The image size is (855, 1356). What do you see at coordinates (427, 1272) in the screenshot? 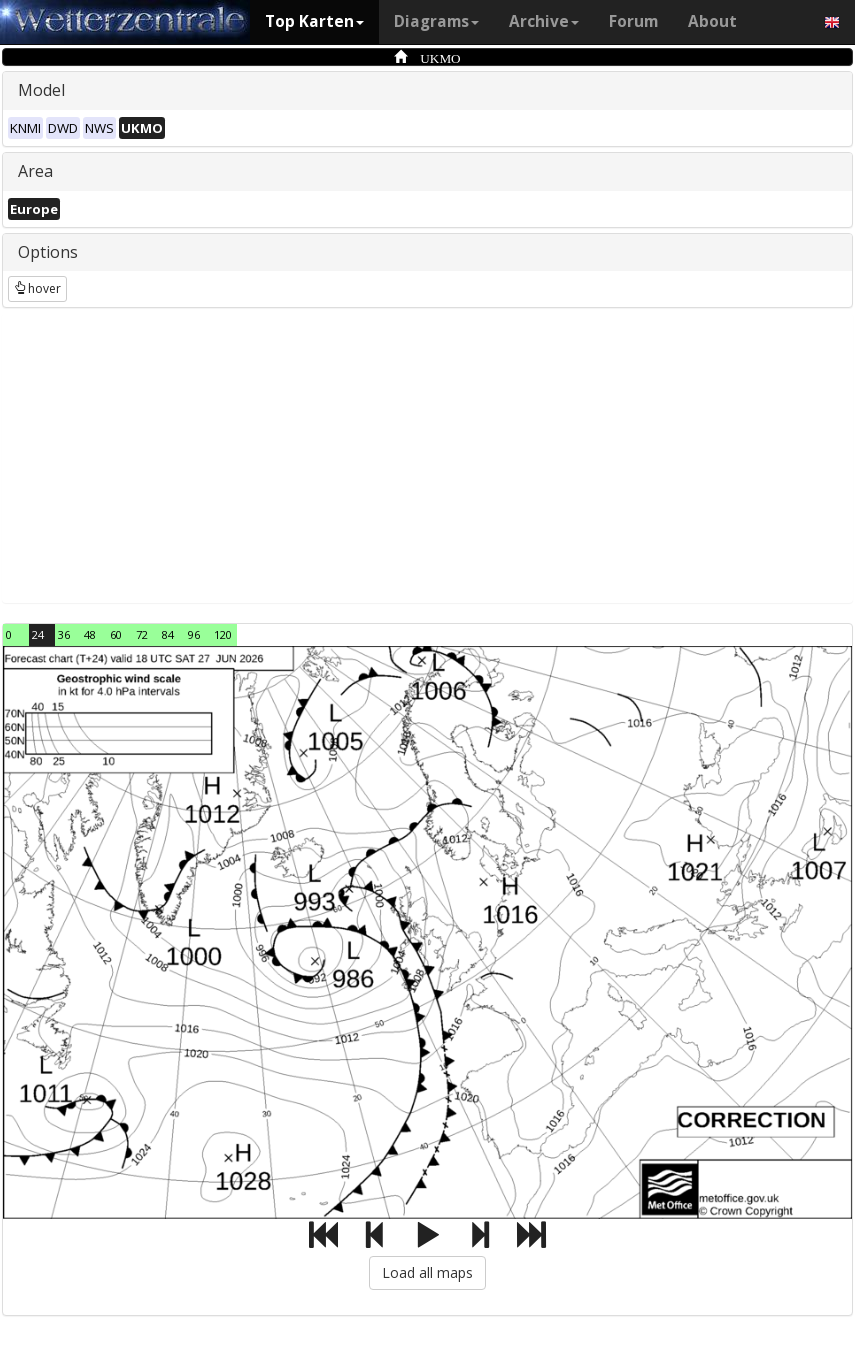
I see `Load all maps` at bounding box center [427, 1272].